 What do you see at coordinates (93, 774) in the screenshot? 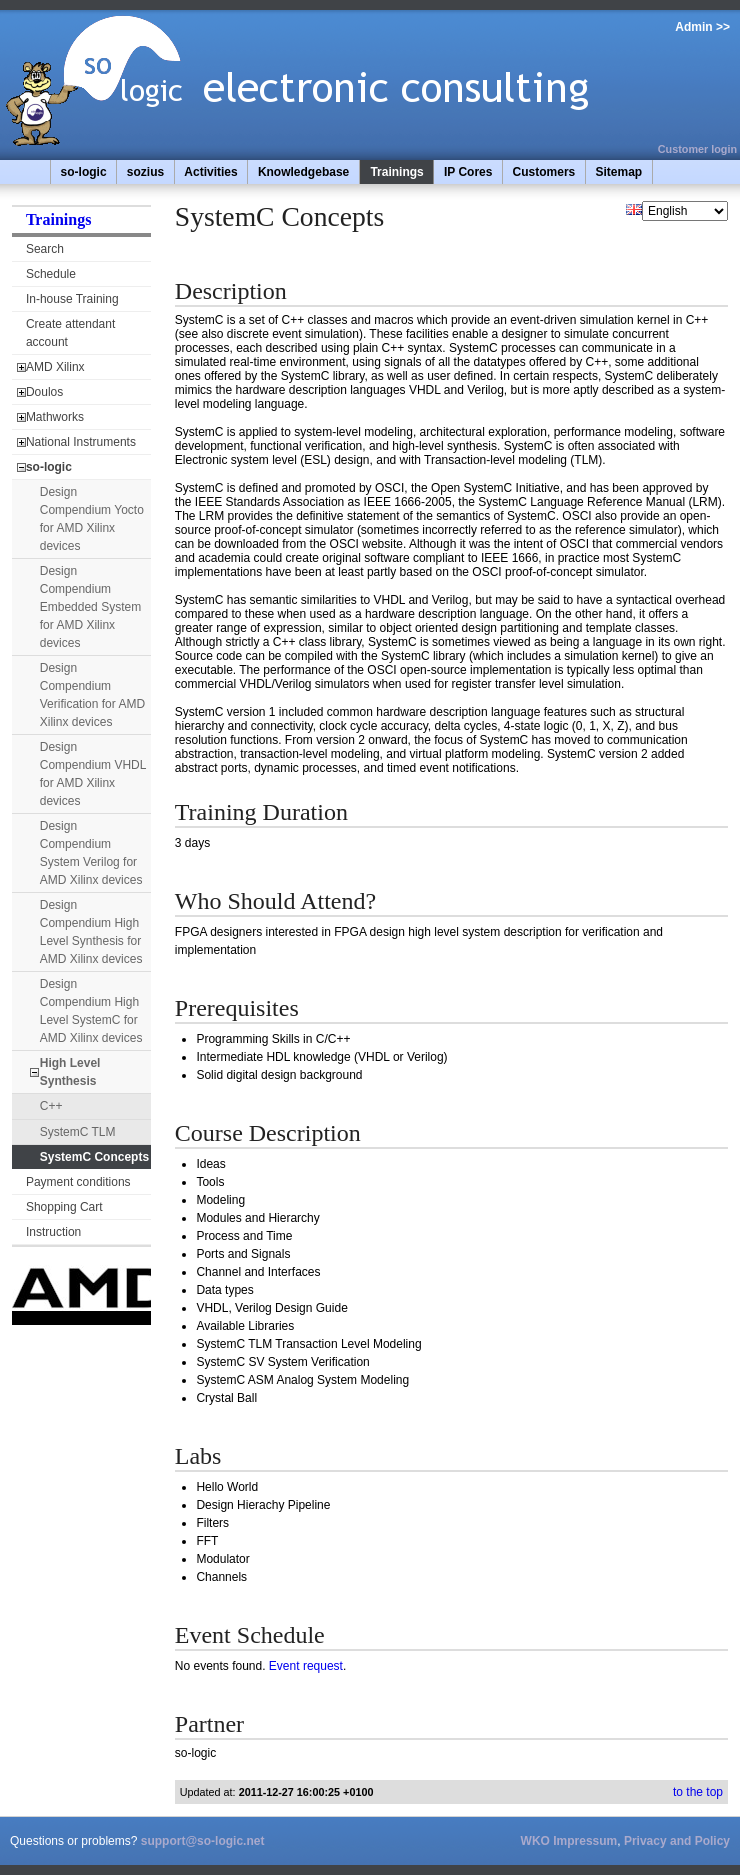
I see `Design Compendium VHDL for AMD Xilinx devices` at bounding box center [93, 774].